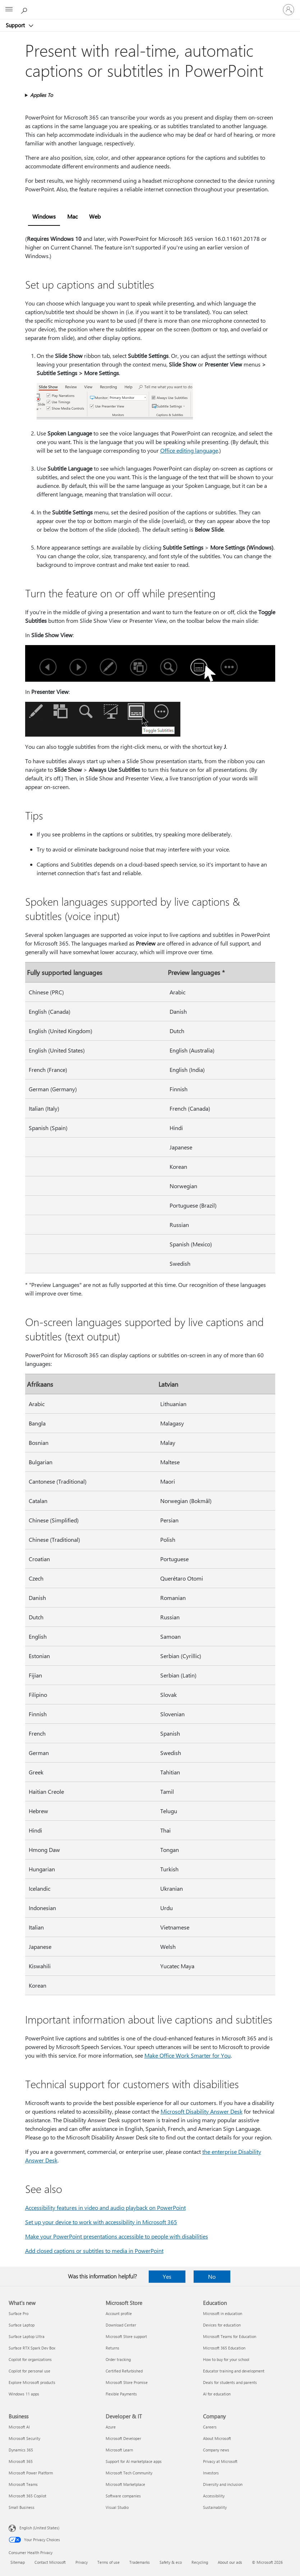 The width and height of the screenshot is (300, 2576). Describe the element at coordinates (119, 2450) in the screenshot. I see `Microsoft Learn [Microsoft Learn Developer & IT]` at that location.